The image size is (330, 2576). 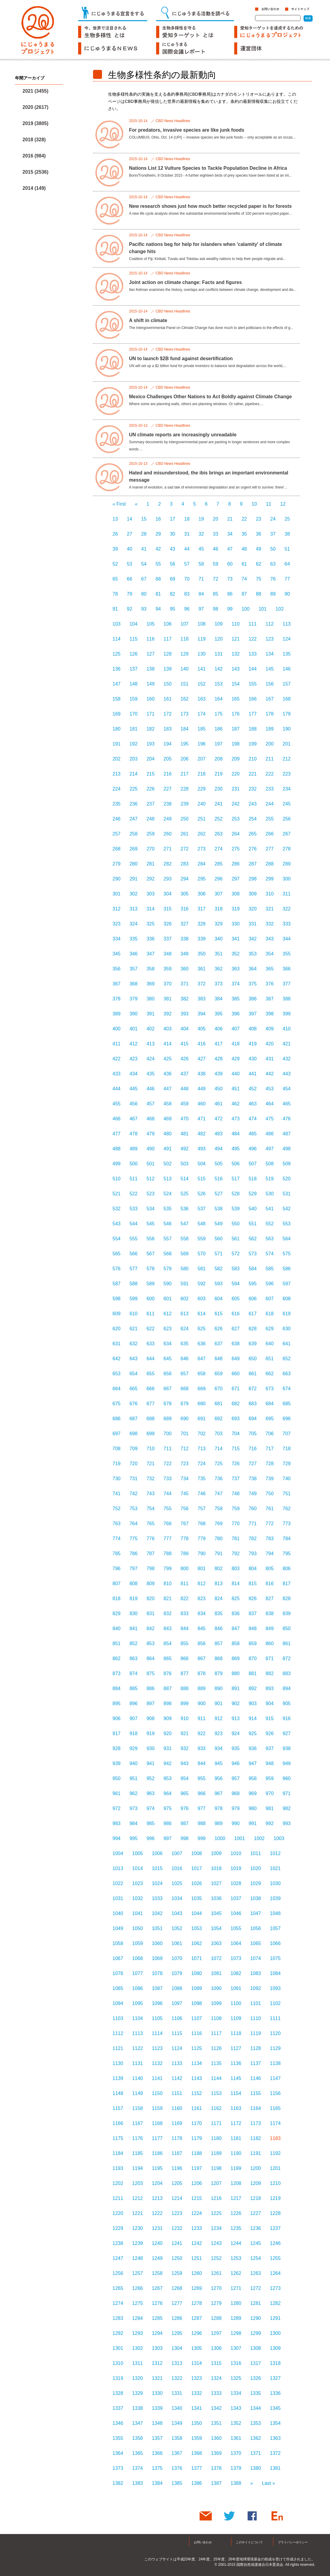 What do you see at coordinates (168, 1238) in the screenshot?
I see `557` at bounding box center [168, 1238].